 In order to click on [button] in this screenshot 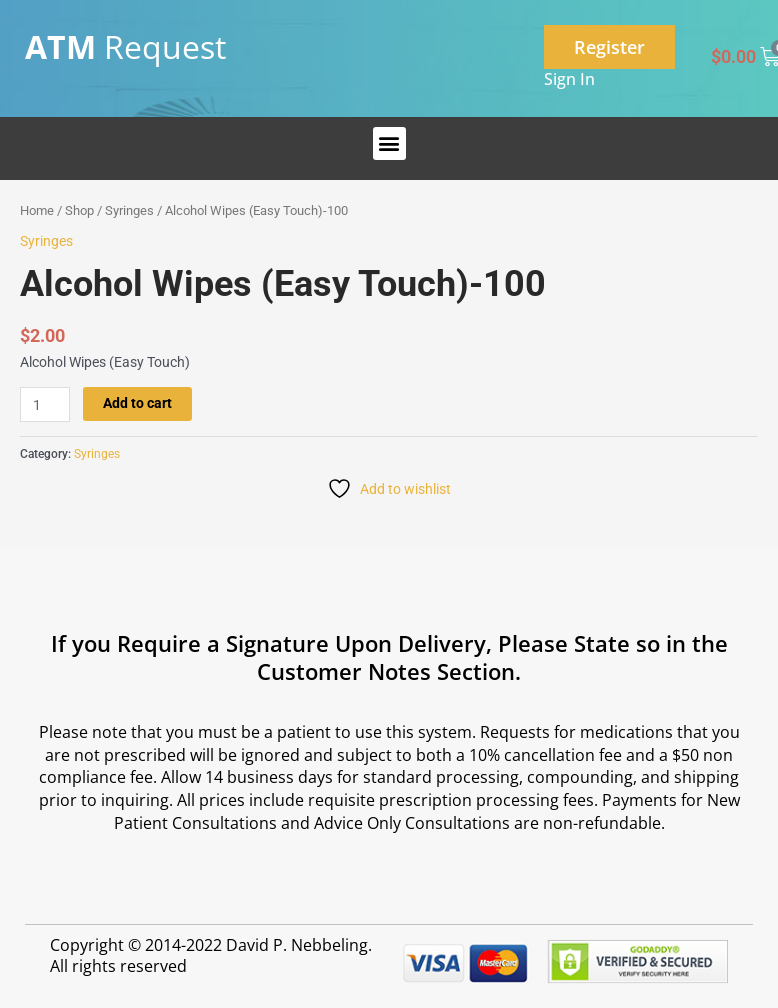, I will do `click(389, 143)`.